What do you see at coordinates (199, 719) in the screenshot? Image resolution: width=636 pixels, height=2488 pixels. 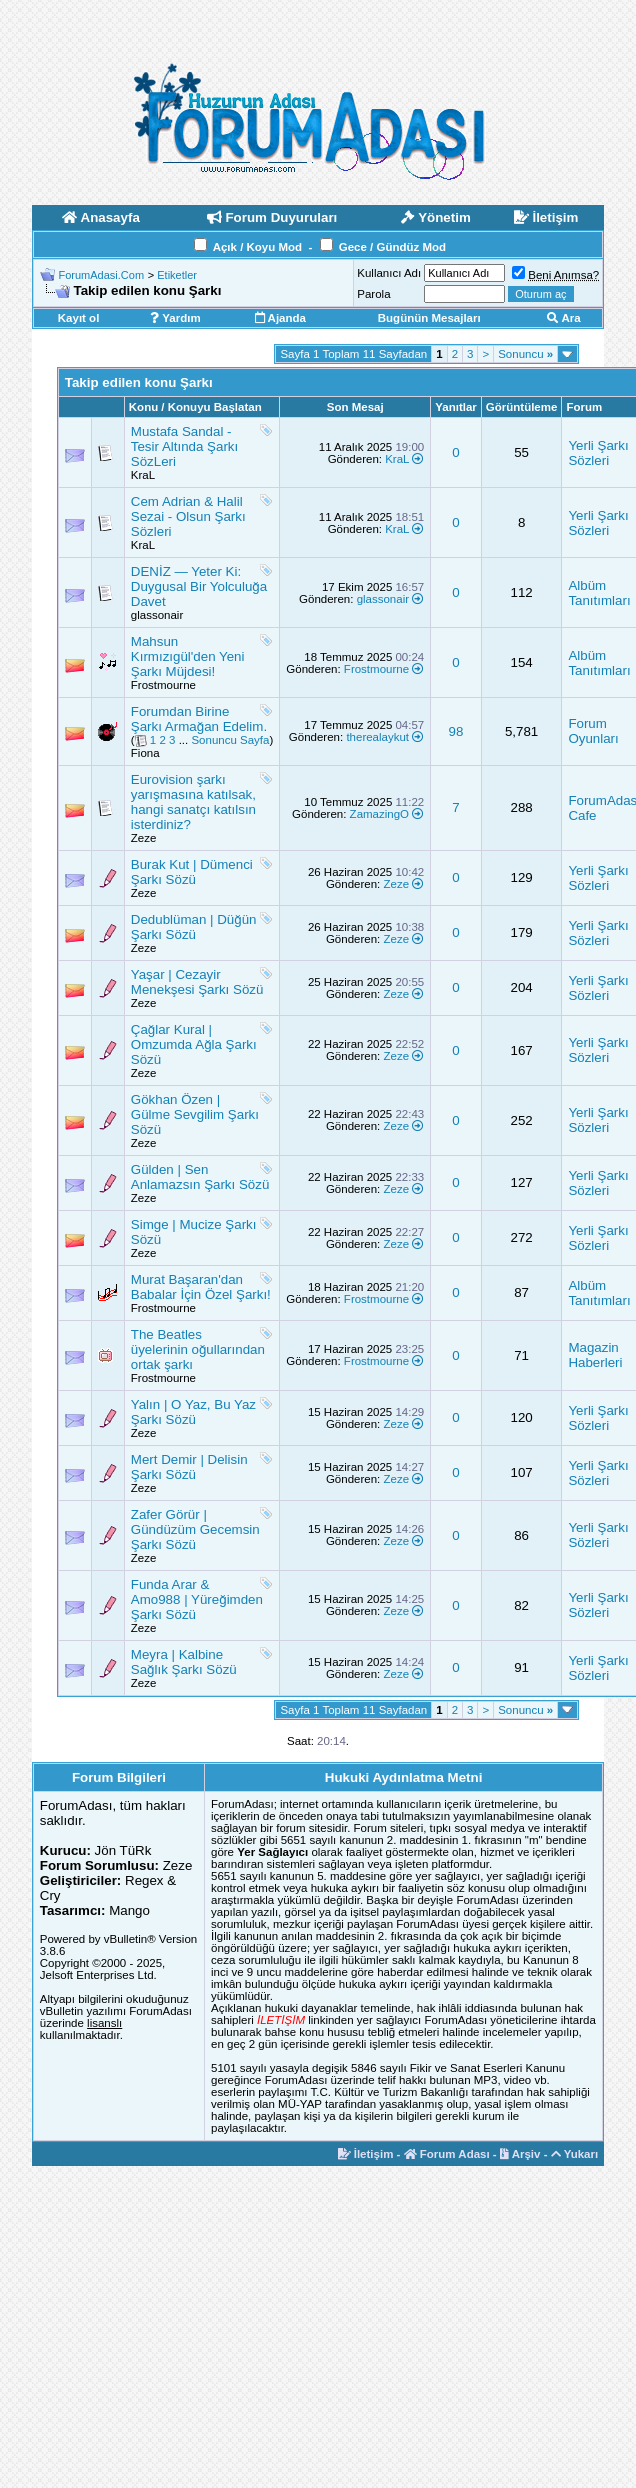 I see `Forumdan Birine Şarkı Armağan Edelim.` at bounding box center [199, 719].